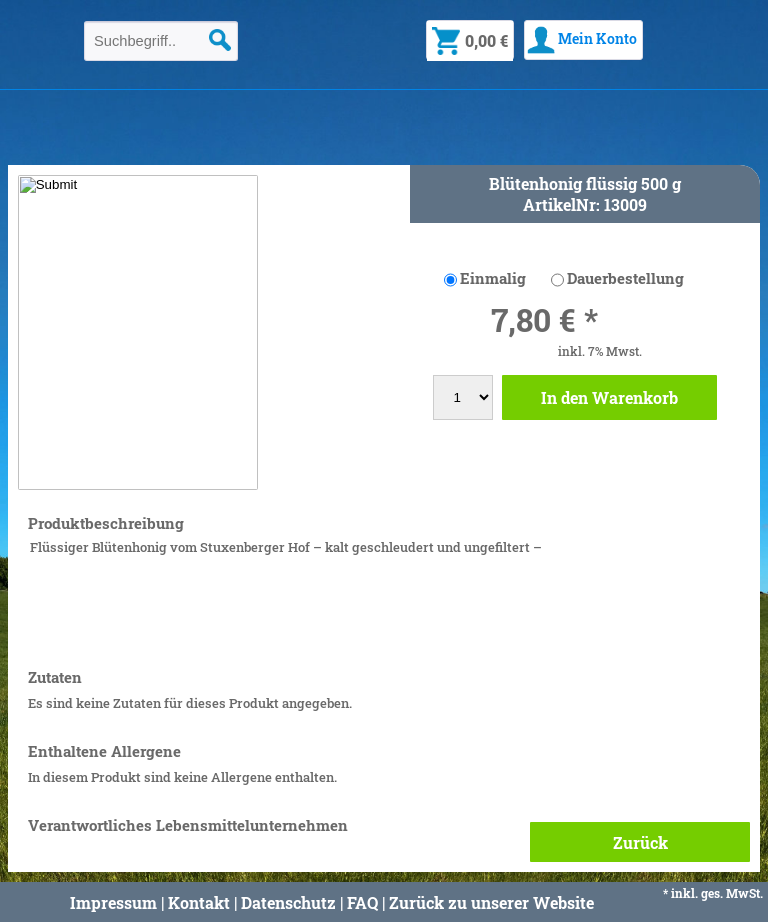  What do you see at coordinates (55, 677) in the screenshot?
I see `Zutaten` at bounding box center [55, 677].